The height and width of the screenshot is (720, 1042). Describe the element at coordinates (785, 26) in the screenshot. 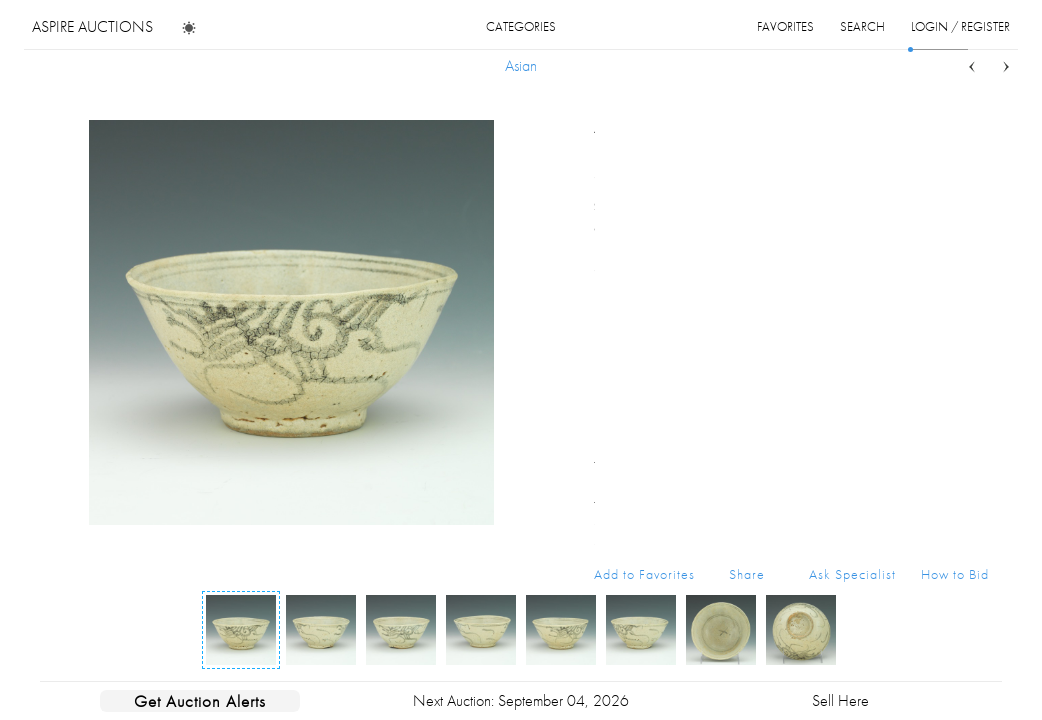

I see `favorites` at that location.